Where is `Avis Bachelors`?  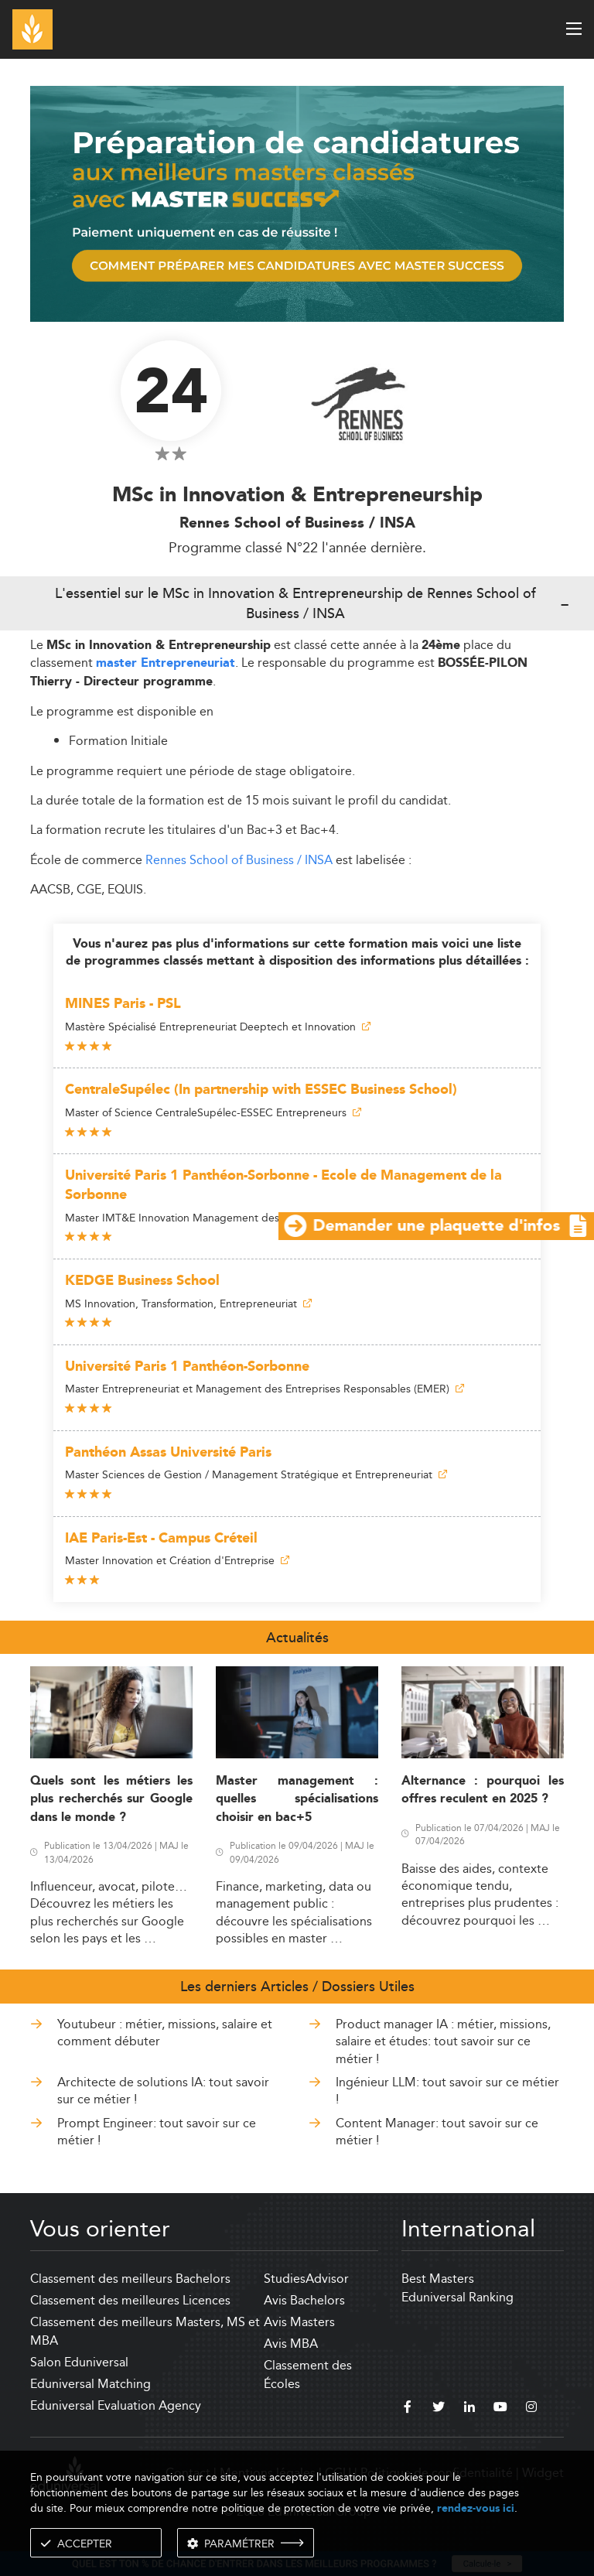
Avis Bachelors is located at coordinates (304, 2300).